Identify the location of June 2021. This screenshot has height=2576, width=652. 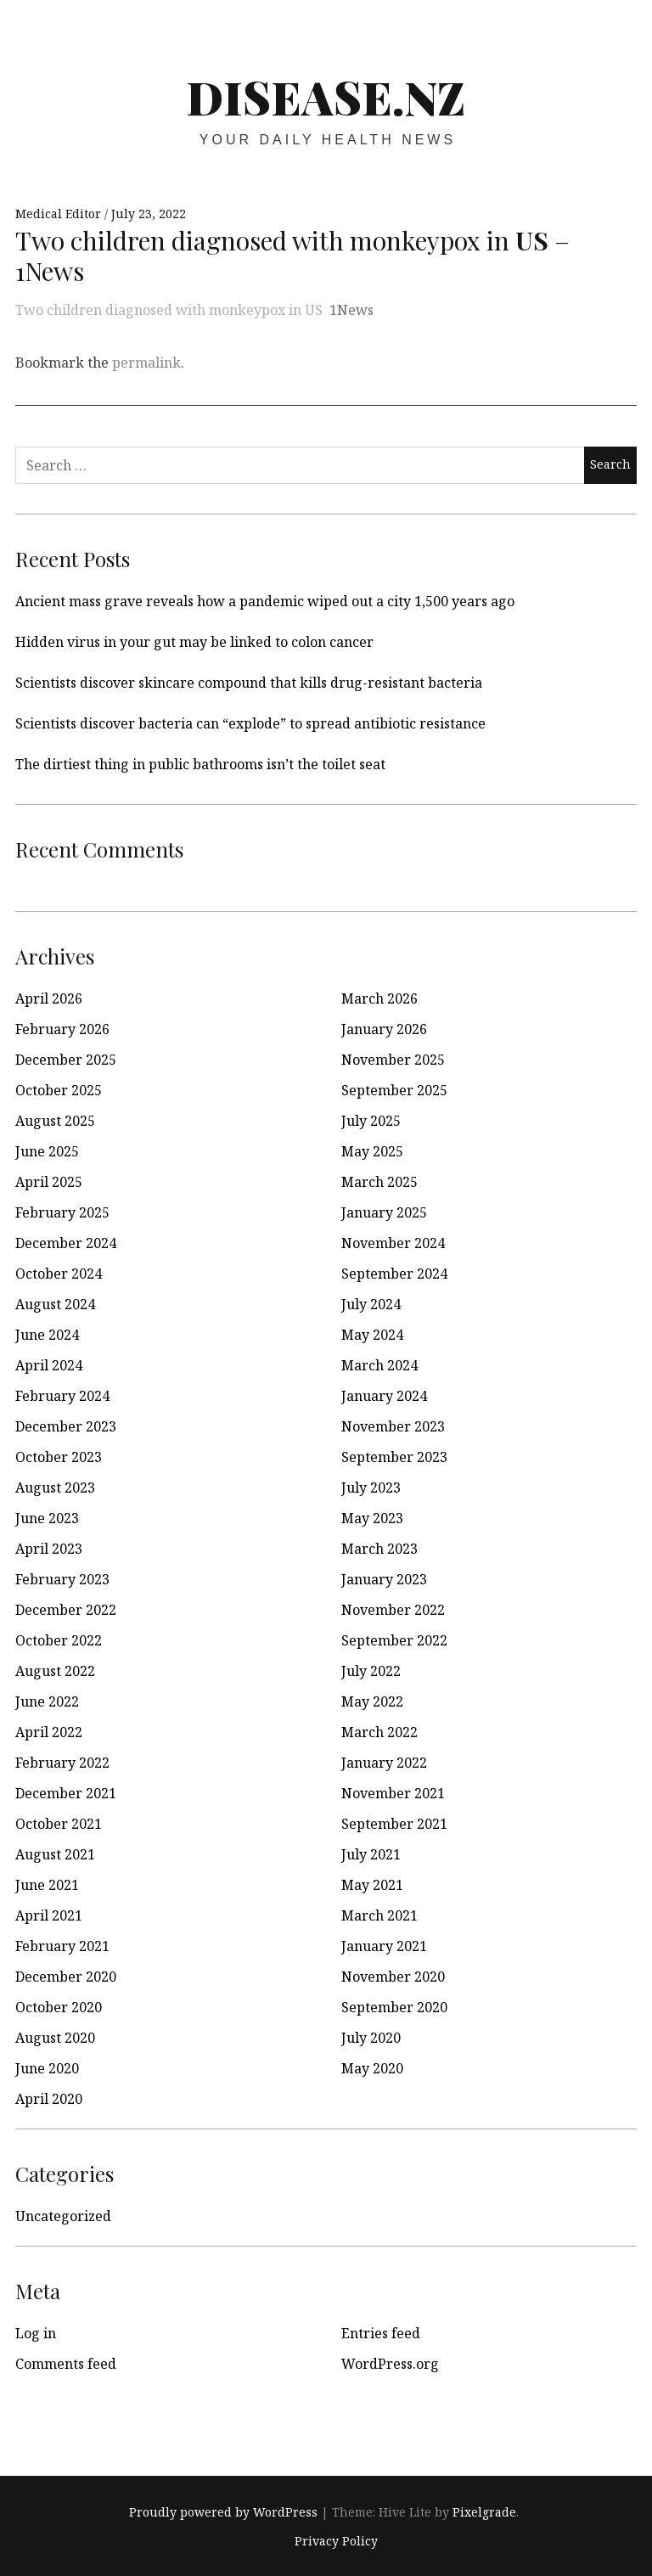
(47, 1885).